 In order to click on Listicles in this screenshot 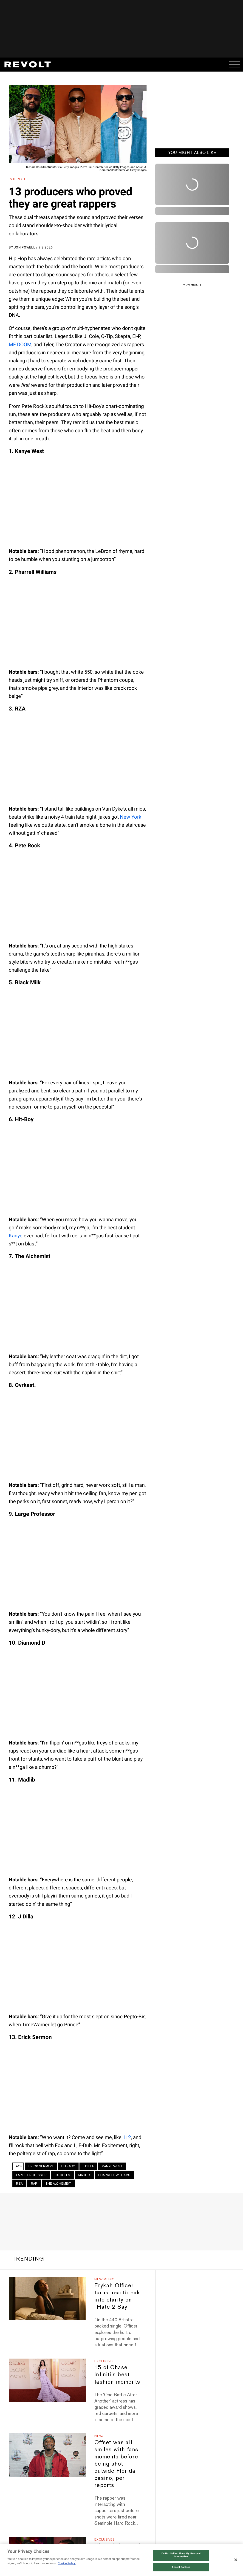, I will do `click(62, 2175)`.